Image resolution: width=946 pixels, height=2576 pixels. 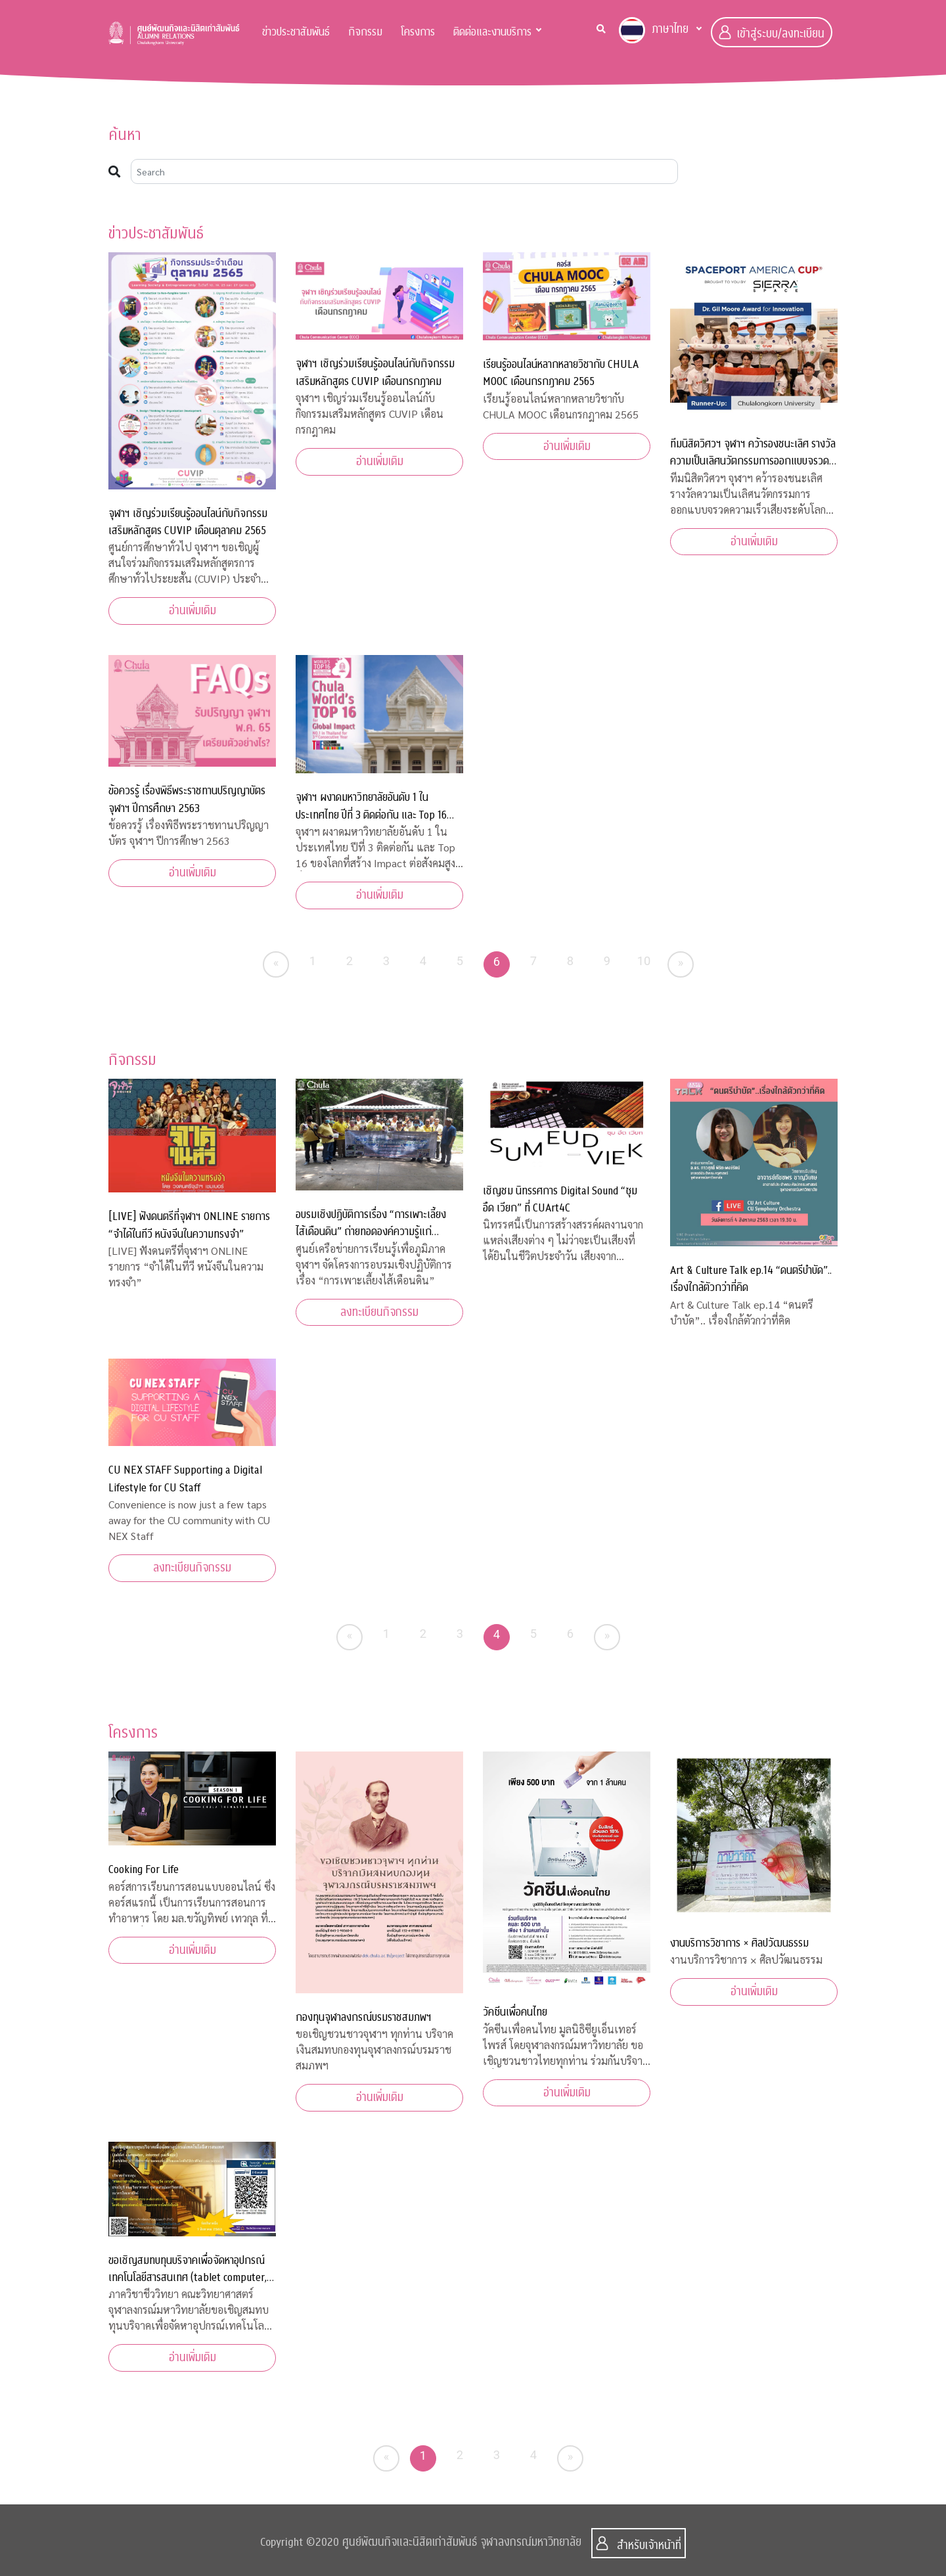 What do you see at coordinates (296, 32) in the screenshot?
I see `ข่าวประชาสัมพันธ์` at bounding box center [296, 32].